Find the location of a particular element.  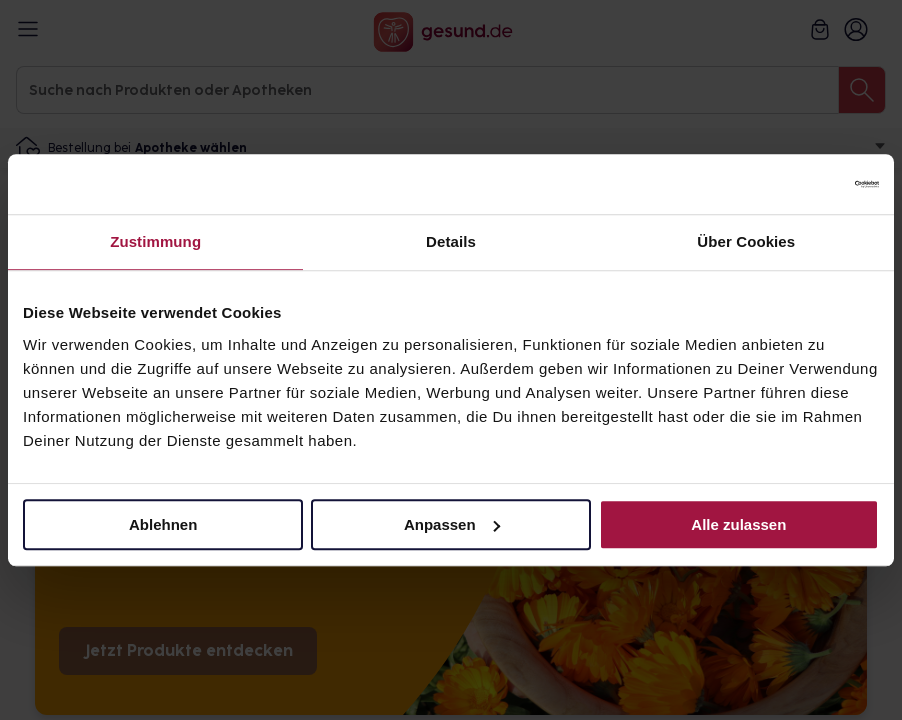

[Cookiebot von Usercentrics - öffnet in einem neuen Fenster] is located at coordinates (791, 184).